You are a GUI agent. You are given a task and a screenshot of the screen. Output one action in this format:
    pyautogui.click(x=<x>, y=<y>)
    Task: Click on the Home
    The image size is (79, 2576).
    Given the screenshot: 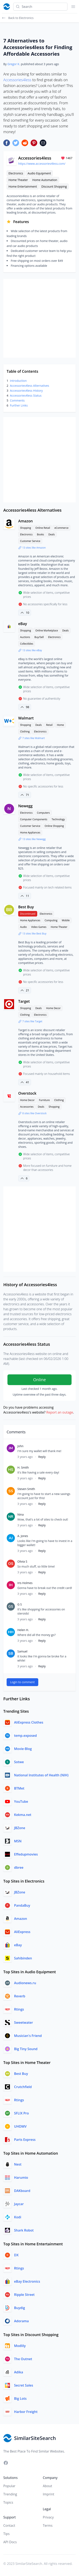 What is the action you would take?
    pyautogui.click(x=60, y=725)
    